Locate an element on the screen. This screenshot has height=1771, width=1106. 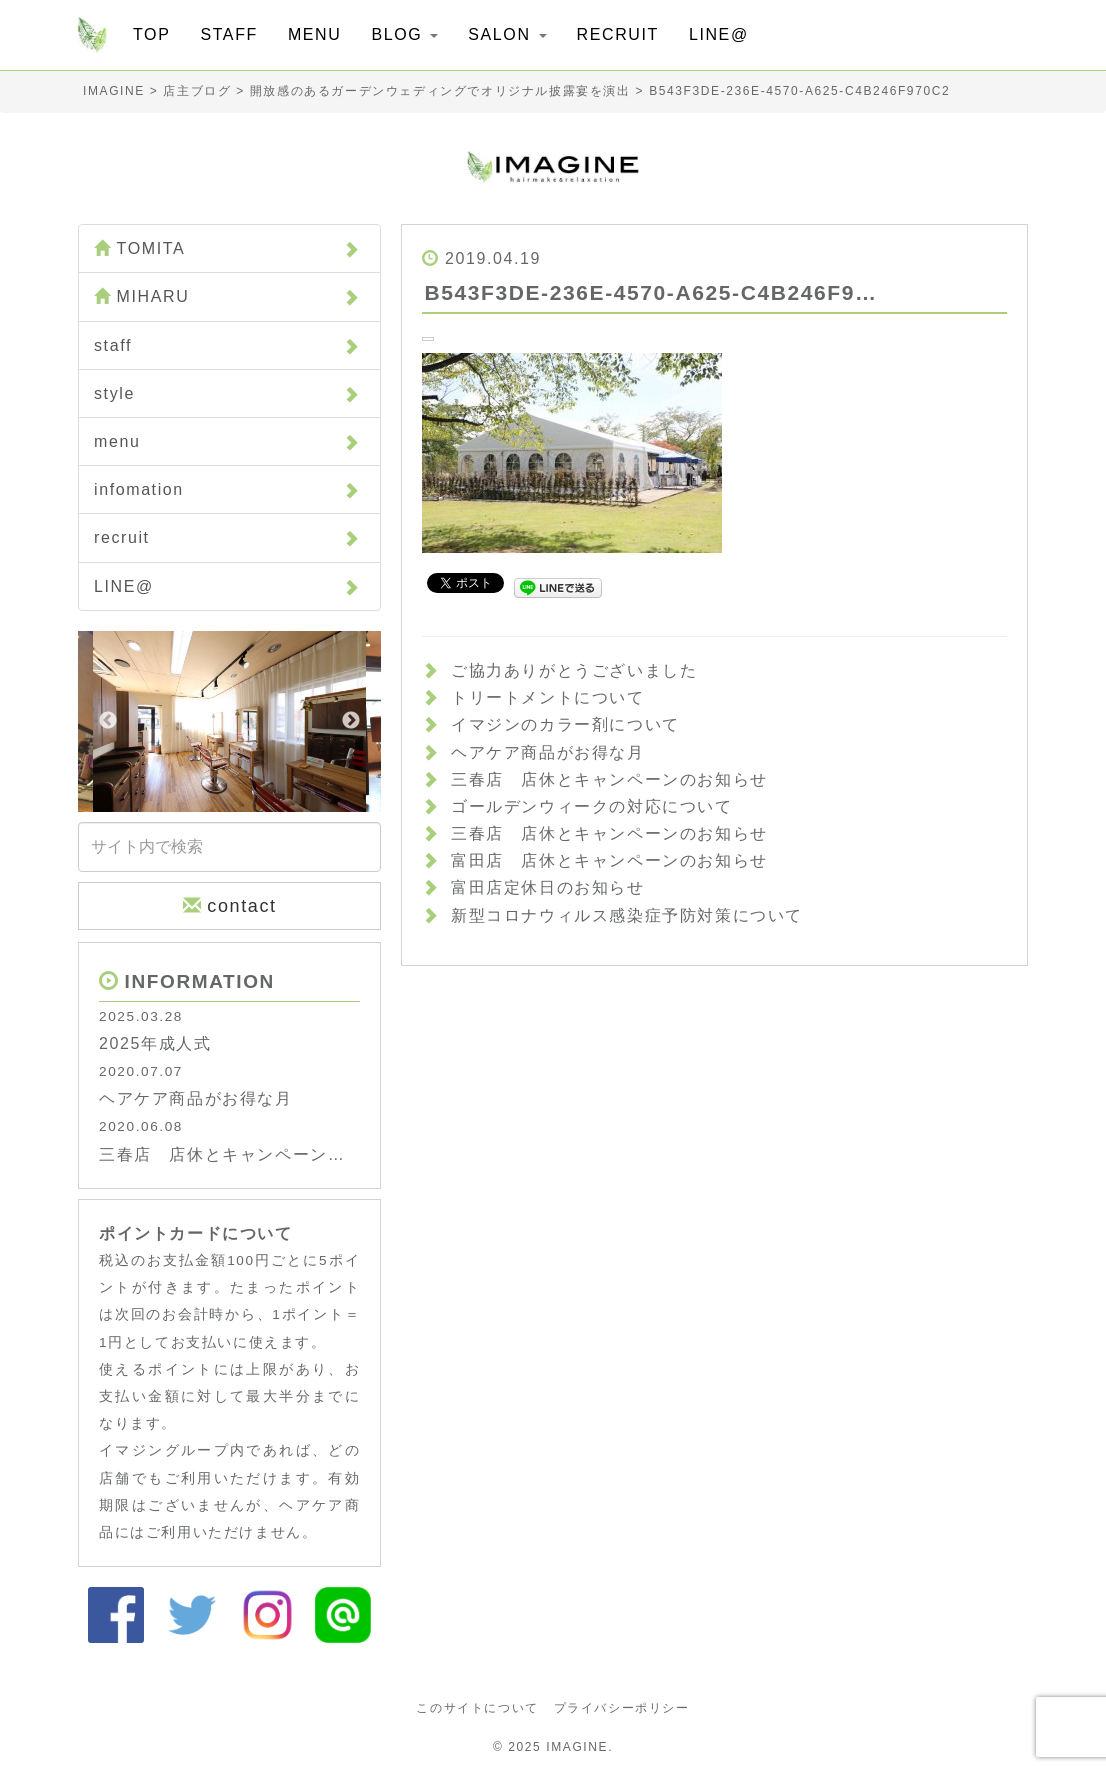
TOP is located at coordinates (151, 34).